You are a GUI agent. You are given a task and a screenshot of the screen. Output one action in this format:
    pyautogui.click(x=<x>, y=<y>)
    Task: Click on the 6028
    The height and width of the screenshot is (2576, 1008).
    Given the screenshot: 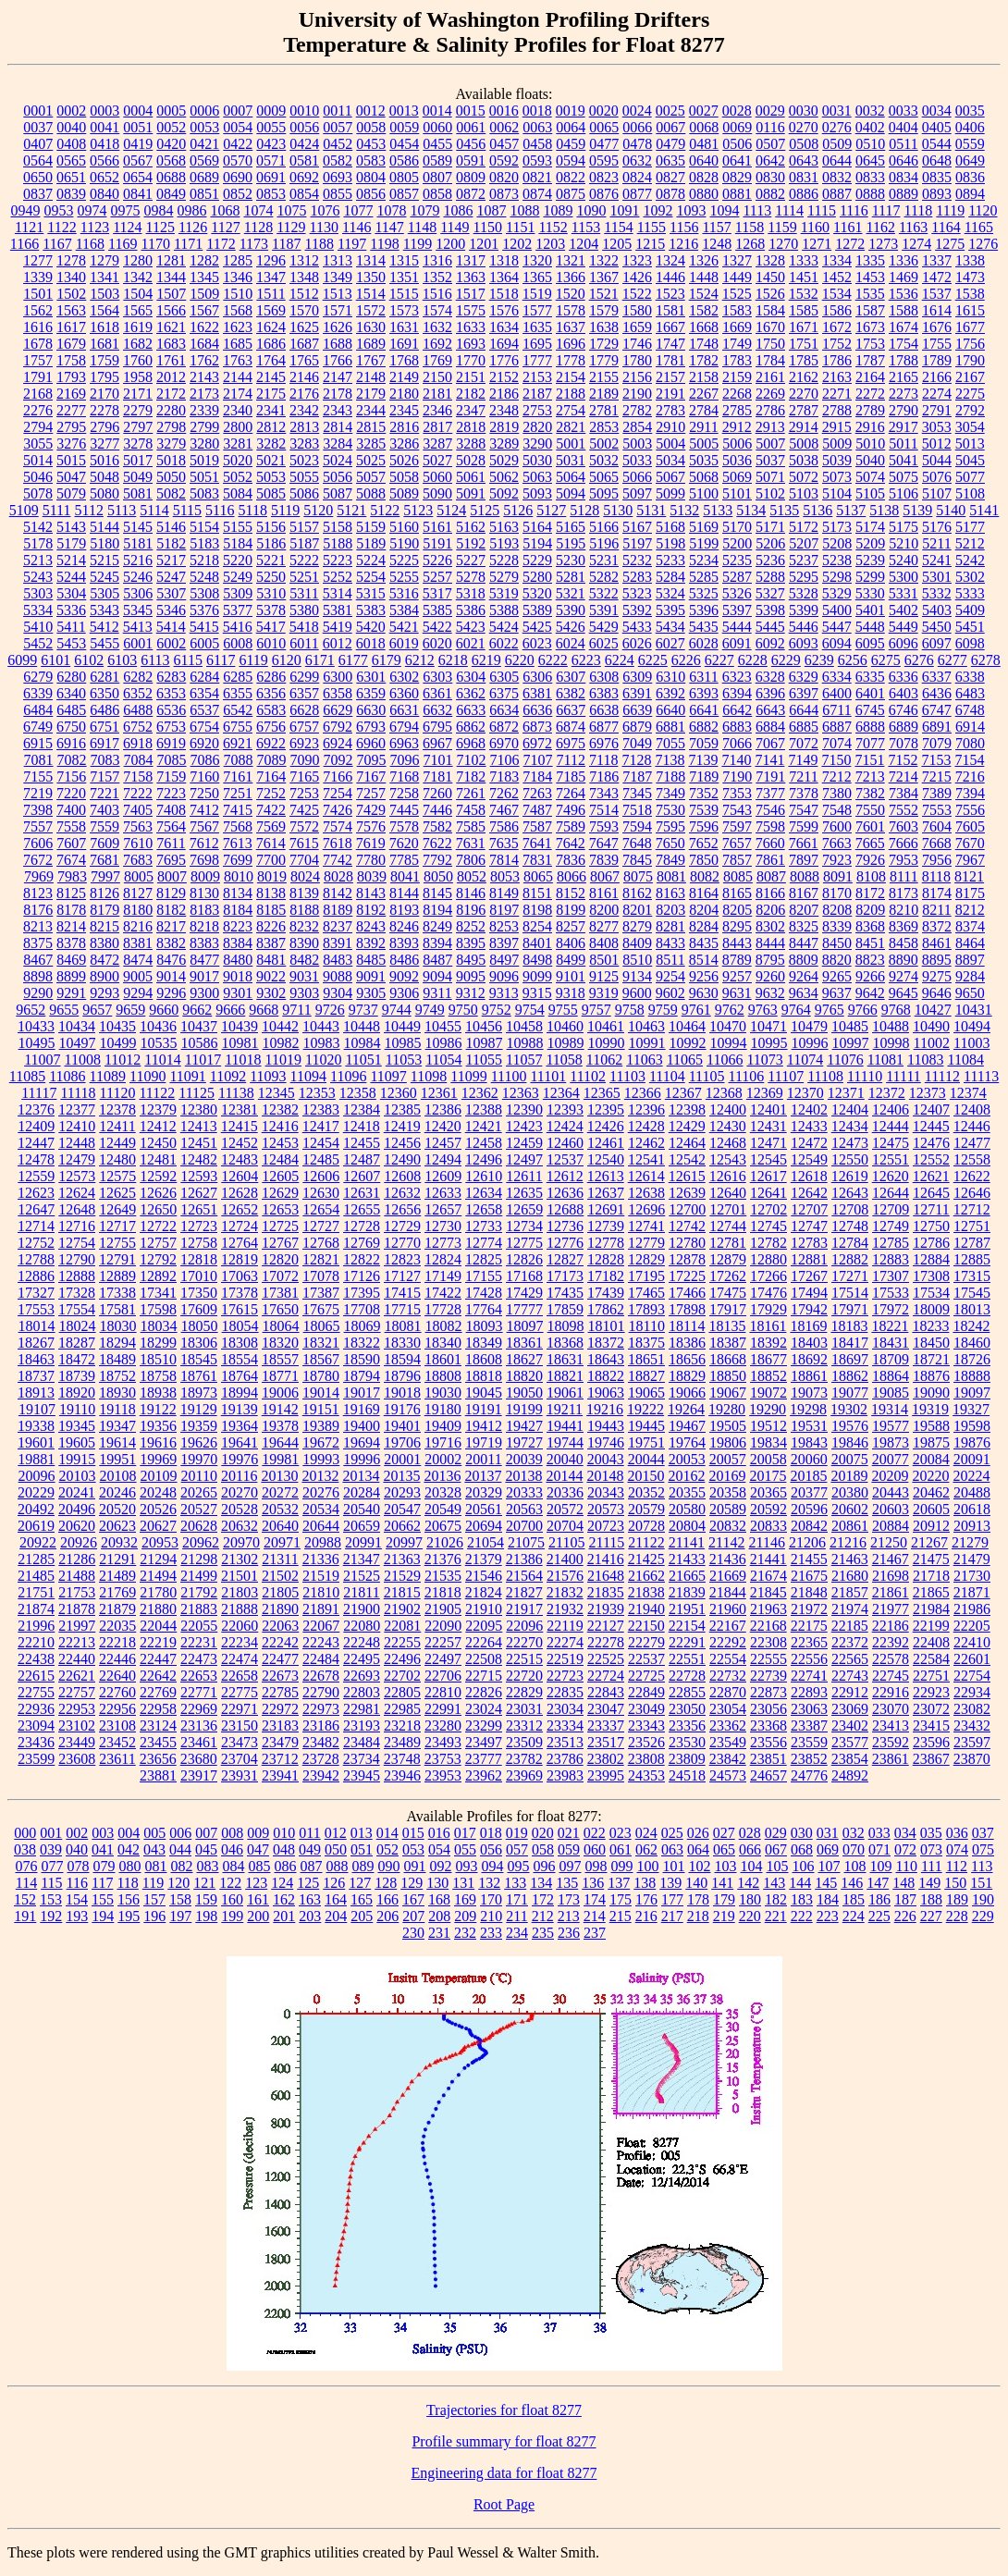 What is the action you would take?
    pyautogui.click(x=704, y=643)
    